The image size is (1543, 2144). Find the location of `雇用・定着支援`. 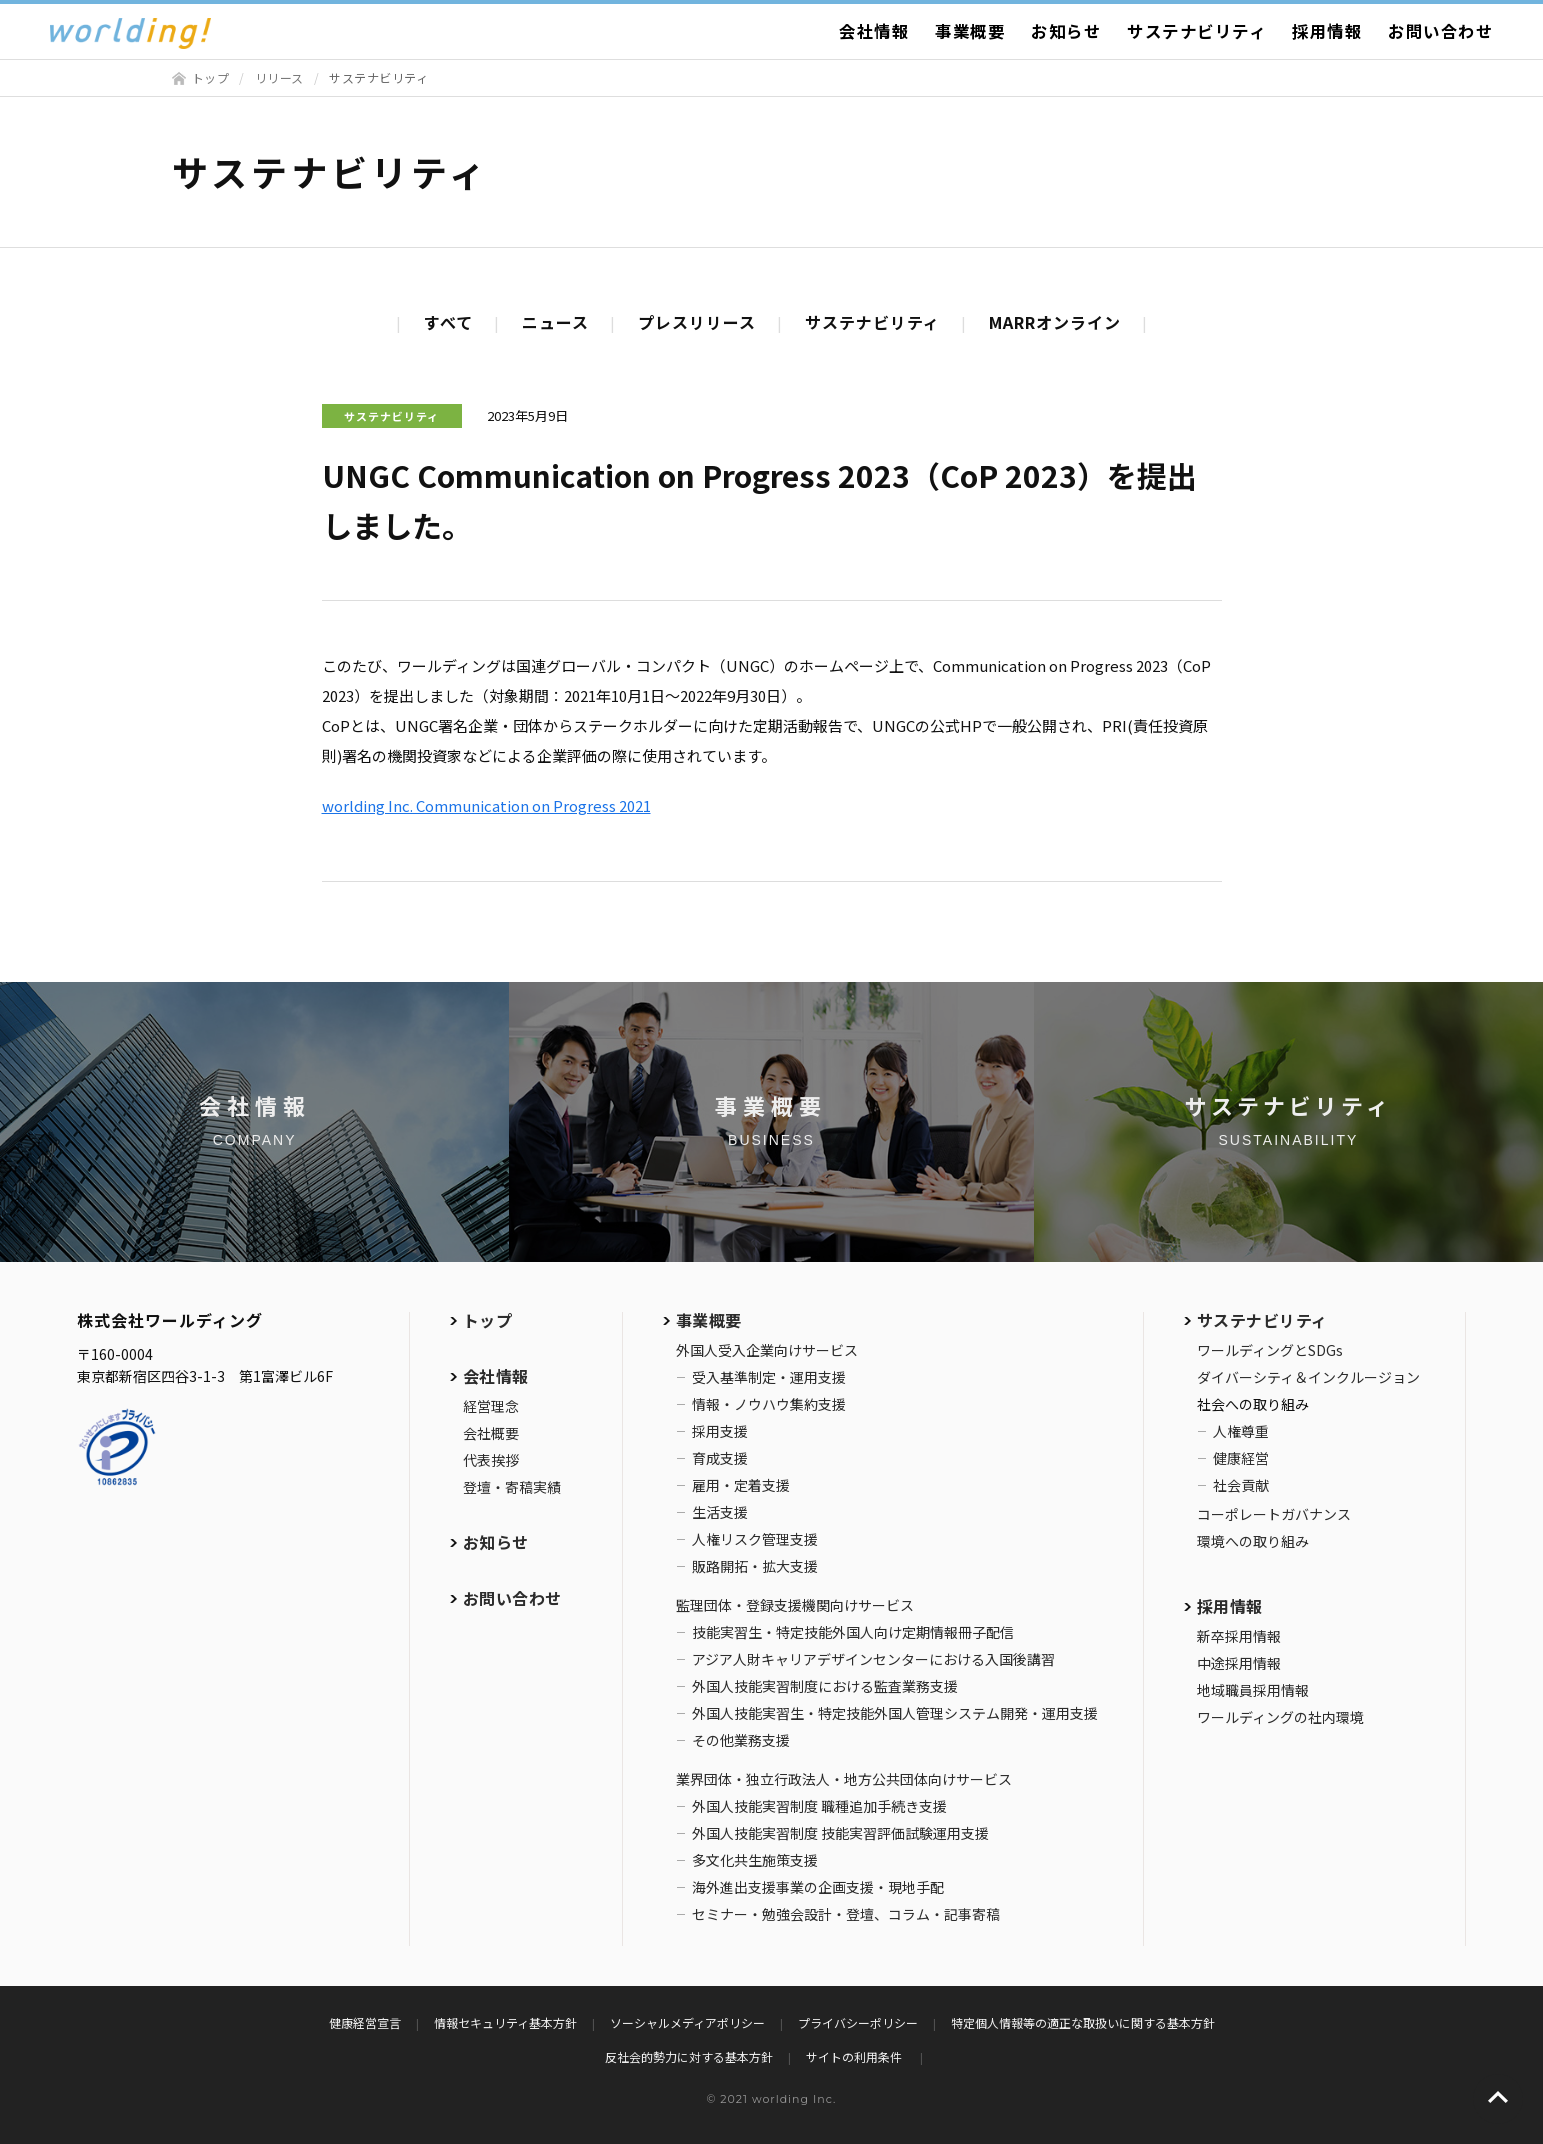

雇用・定着支援 is located at coordinates (741, 1485).